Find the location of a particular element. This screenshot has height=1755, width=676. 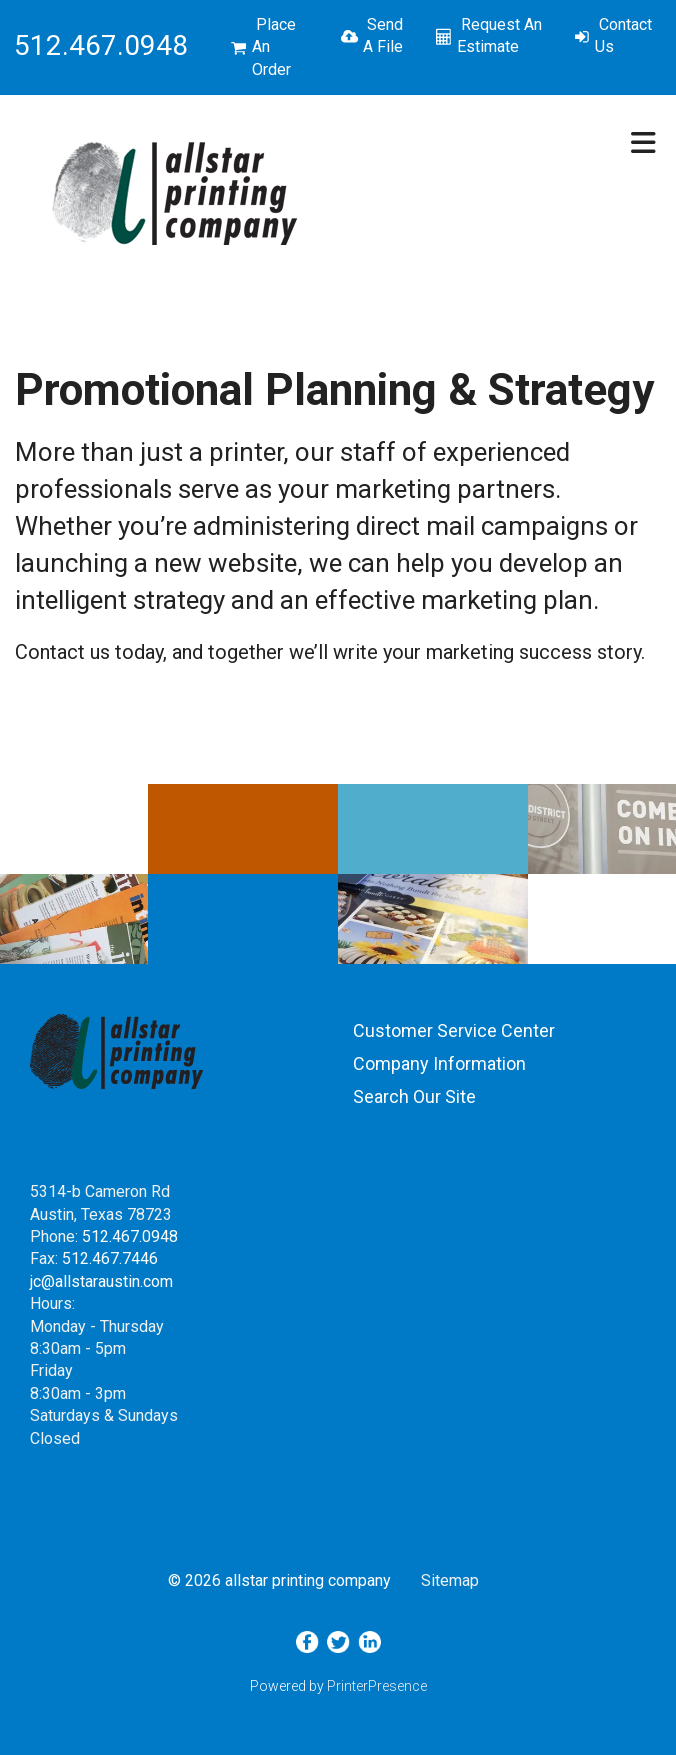

Customer Service Center is located at coordinates (454, 1030).